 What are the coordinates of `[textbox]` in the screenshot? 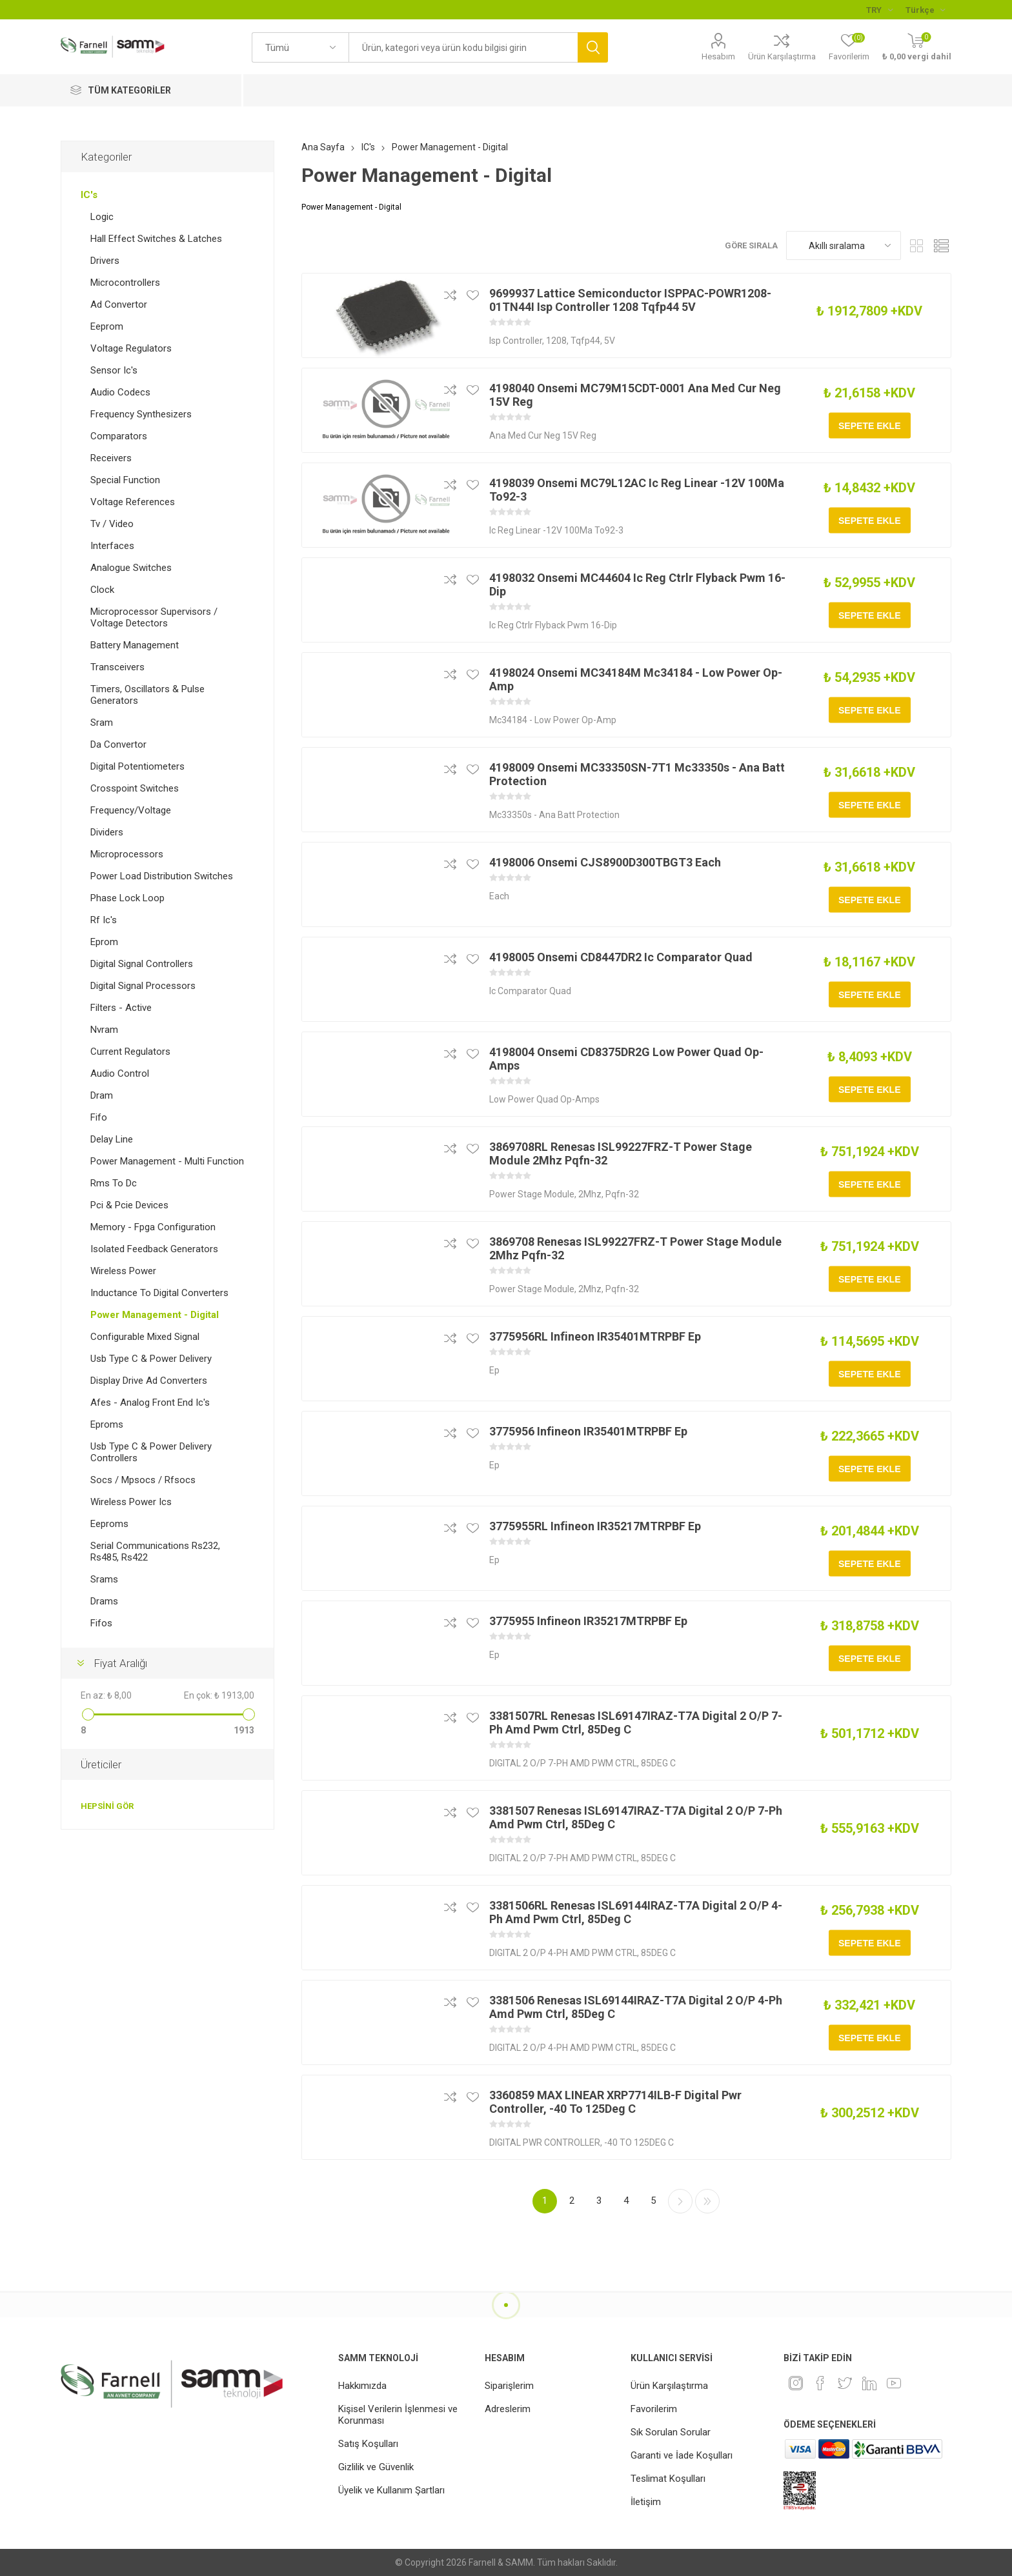 It's located at (463, 47).